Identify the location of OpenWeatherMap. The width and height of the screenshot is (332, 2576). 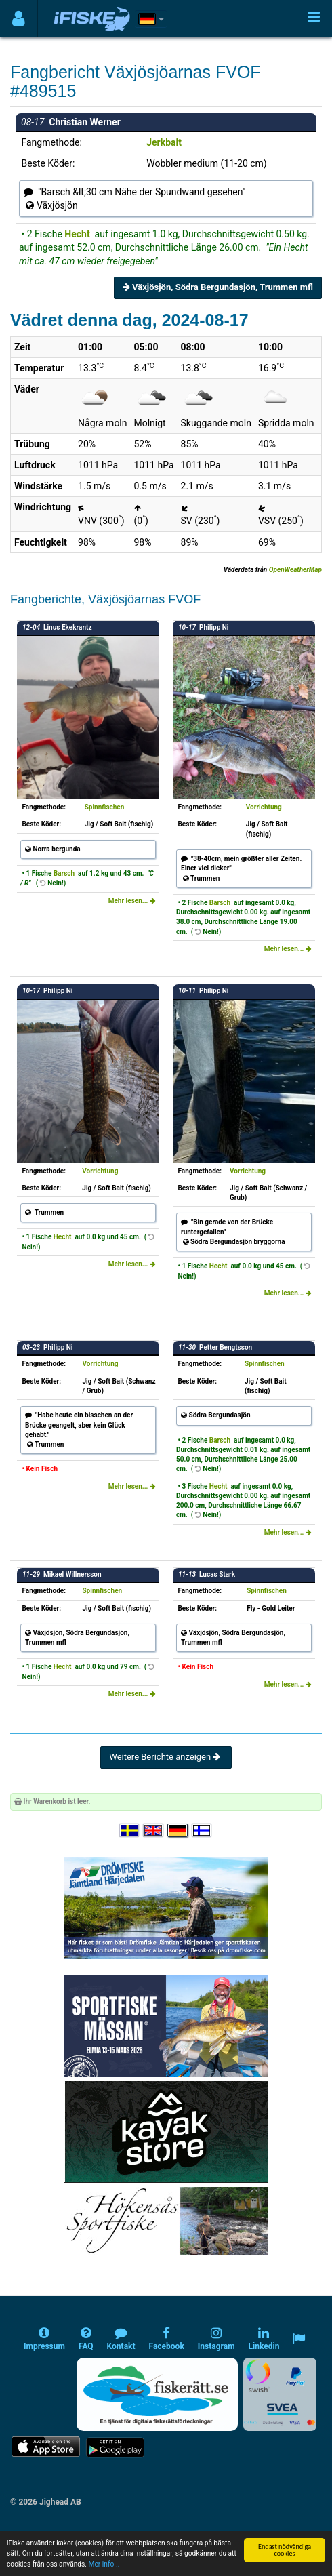
(295, 569).